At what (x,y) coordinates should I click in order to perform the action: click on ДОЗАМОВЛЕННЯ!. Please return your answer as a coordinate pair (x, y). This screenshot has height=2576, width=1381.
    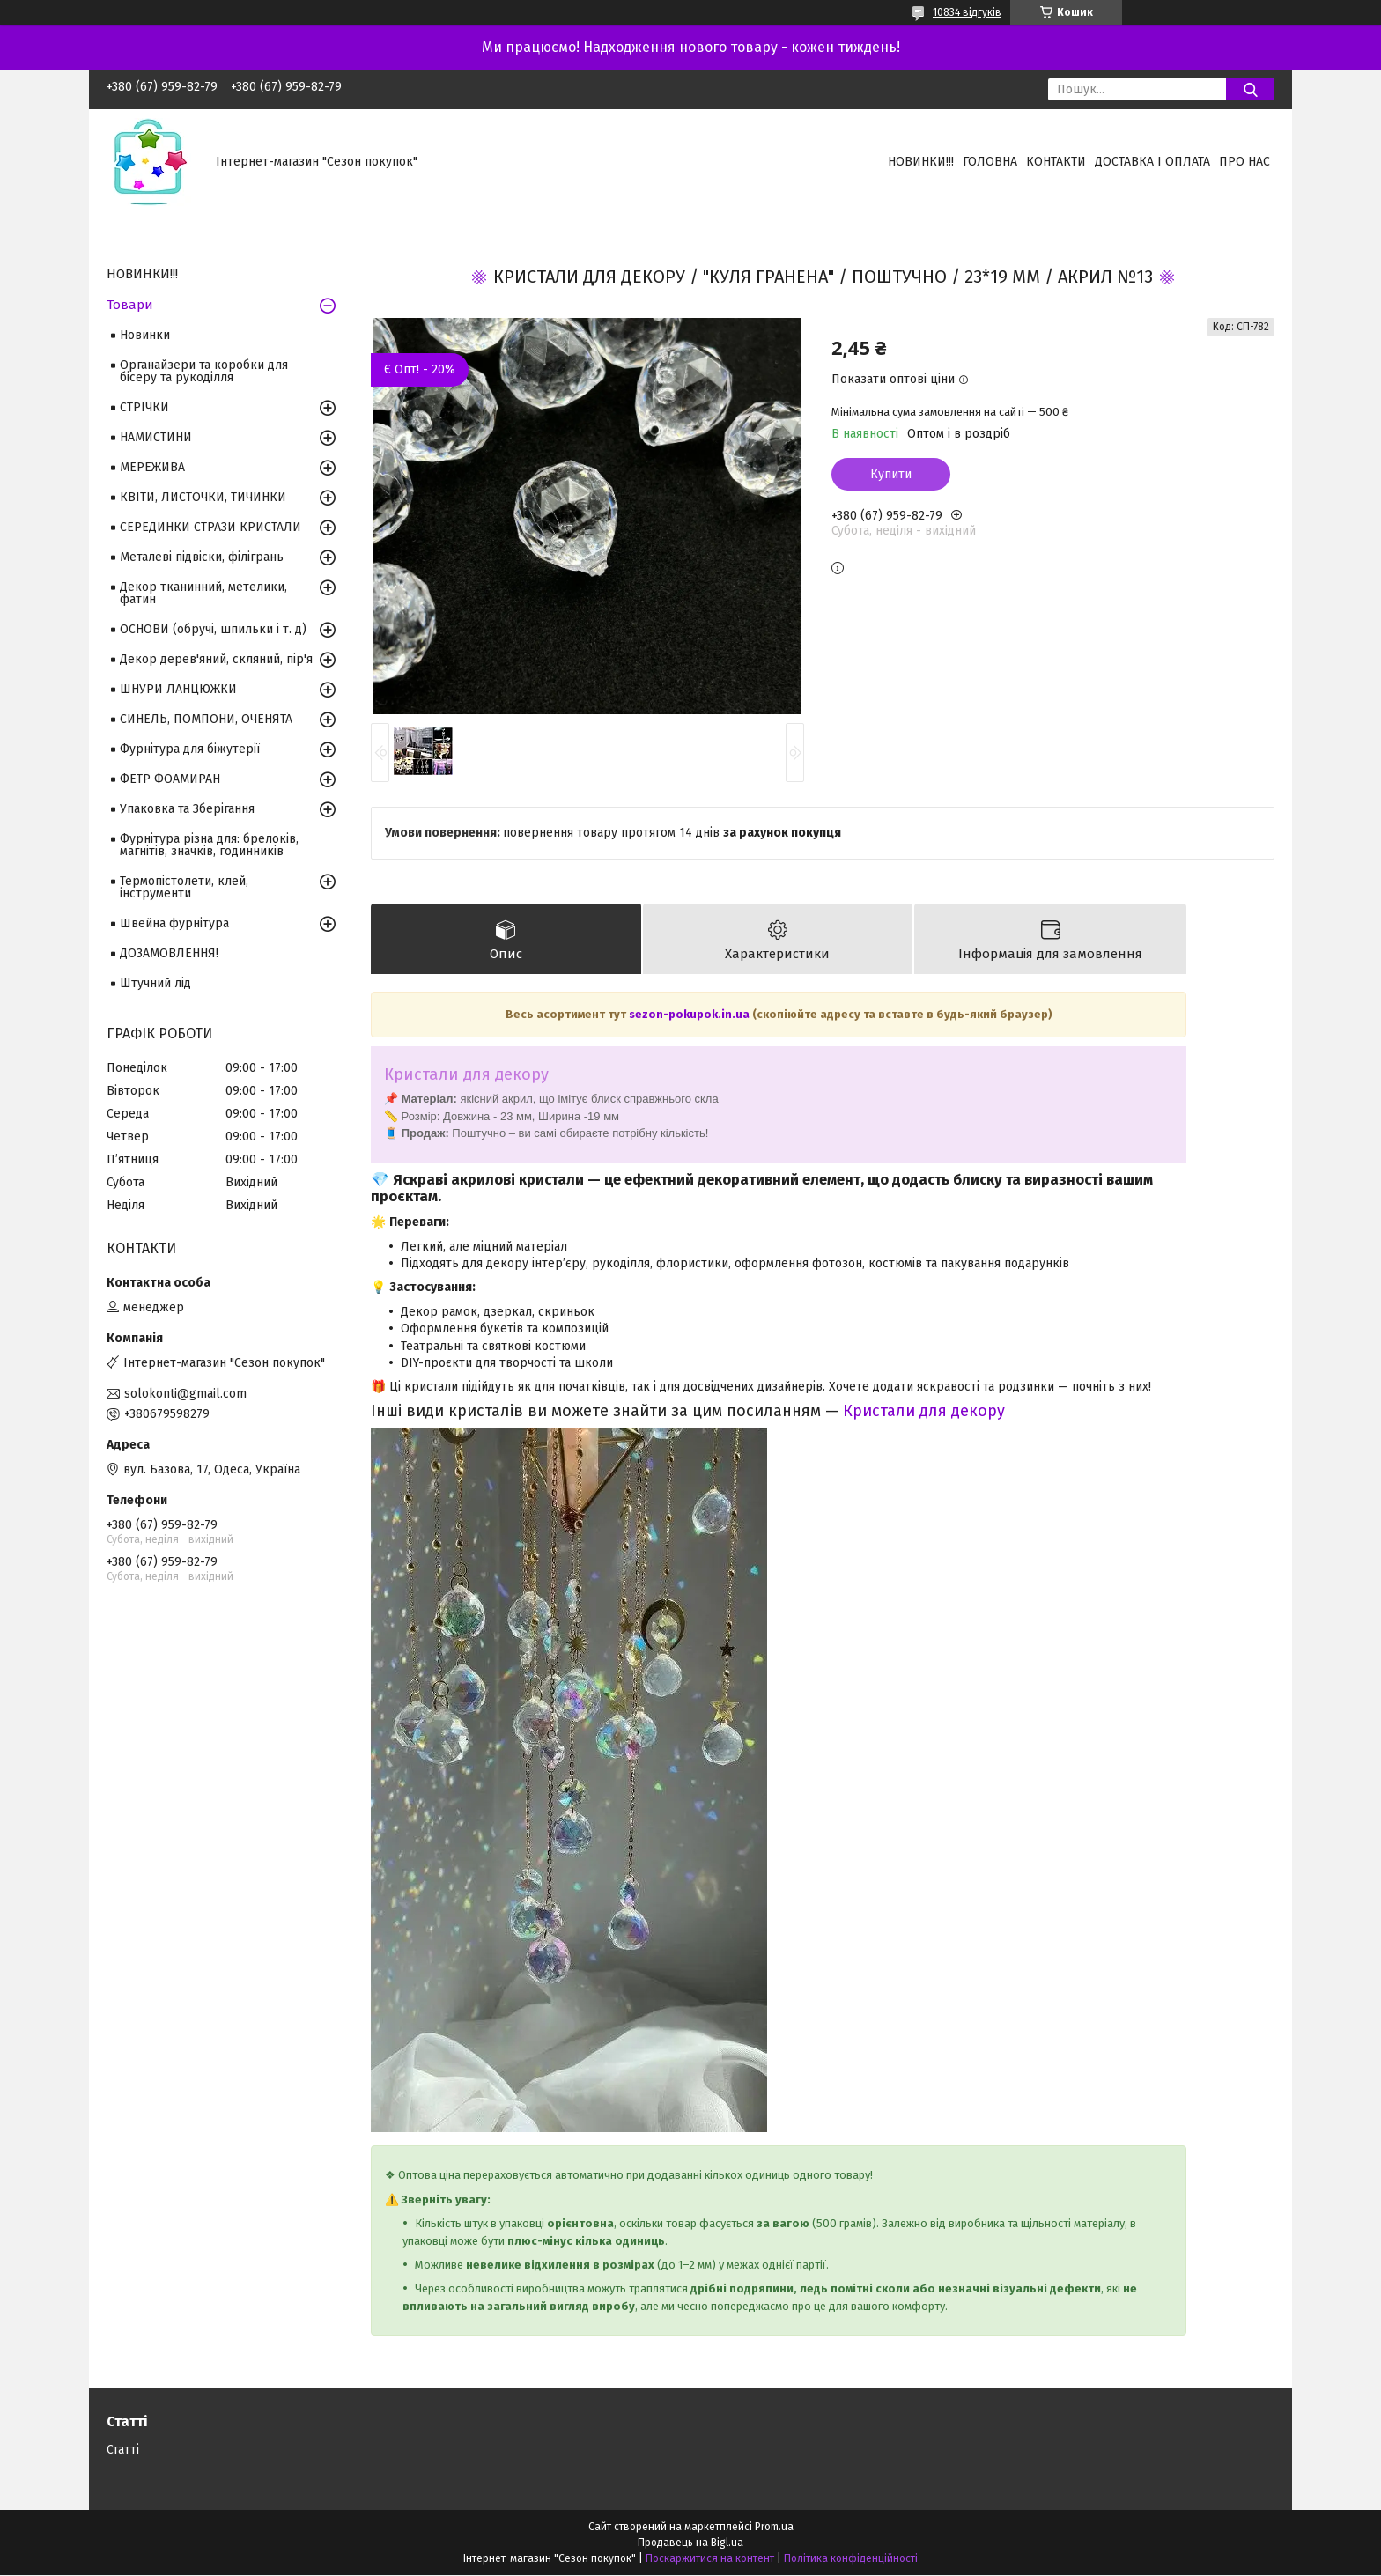
    Looking at the image, I should click on (169, 953).